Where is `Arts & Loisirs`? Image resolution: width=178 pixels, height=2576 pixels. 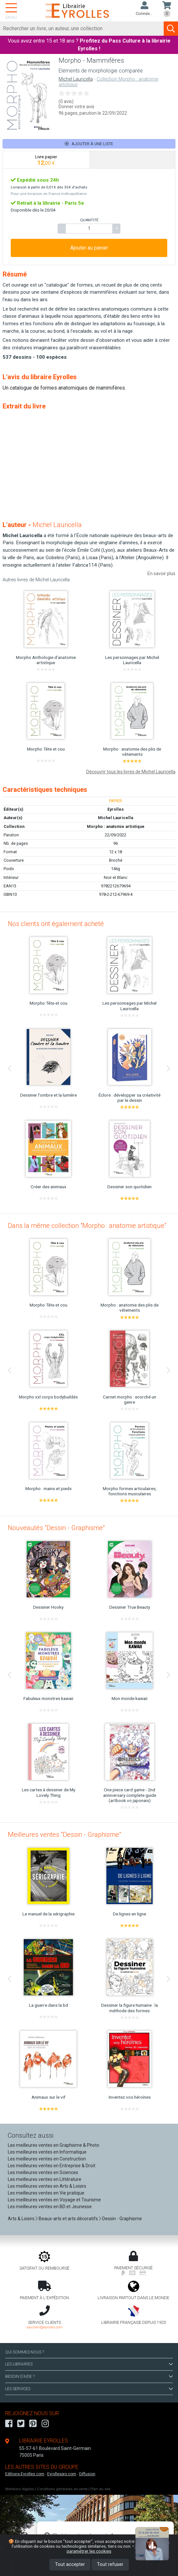 Arts & Loisirs is located at coordinates (21, 2218).